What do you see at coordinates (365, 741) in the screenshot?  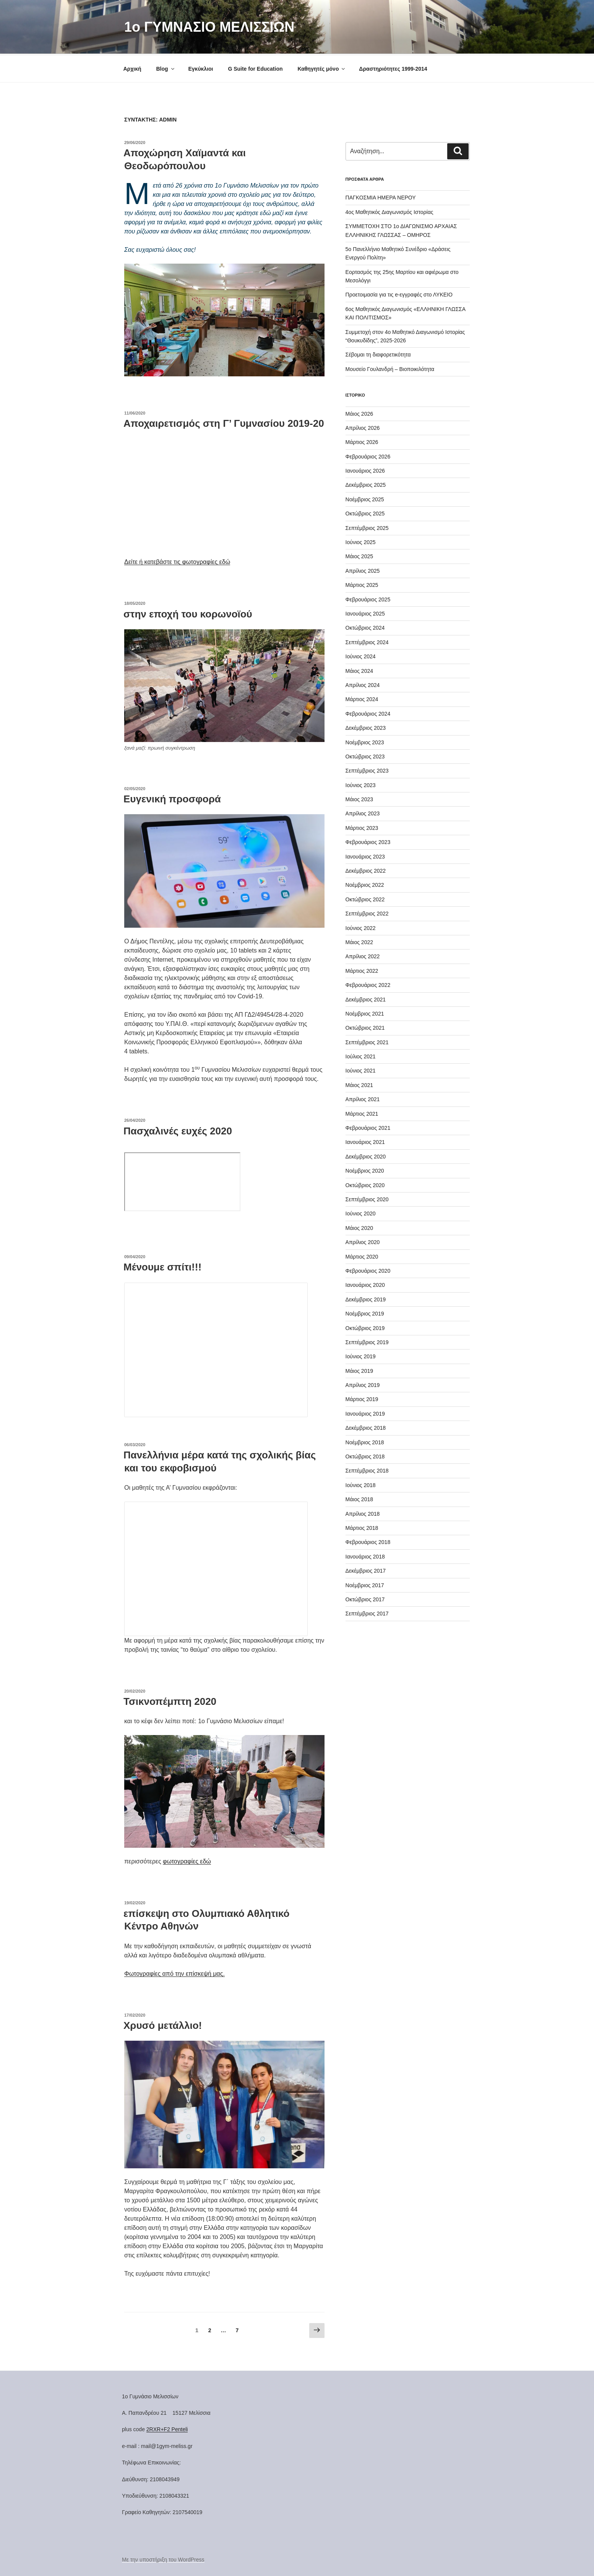 I see `Νοέμβριος 2023` at bounding box center [365, 741].